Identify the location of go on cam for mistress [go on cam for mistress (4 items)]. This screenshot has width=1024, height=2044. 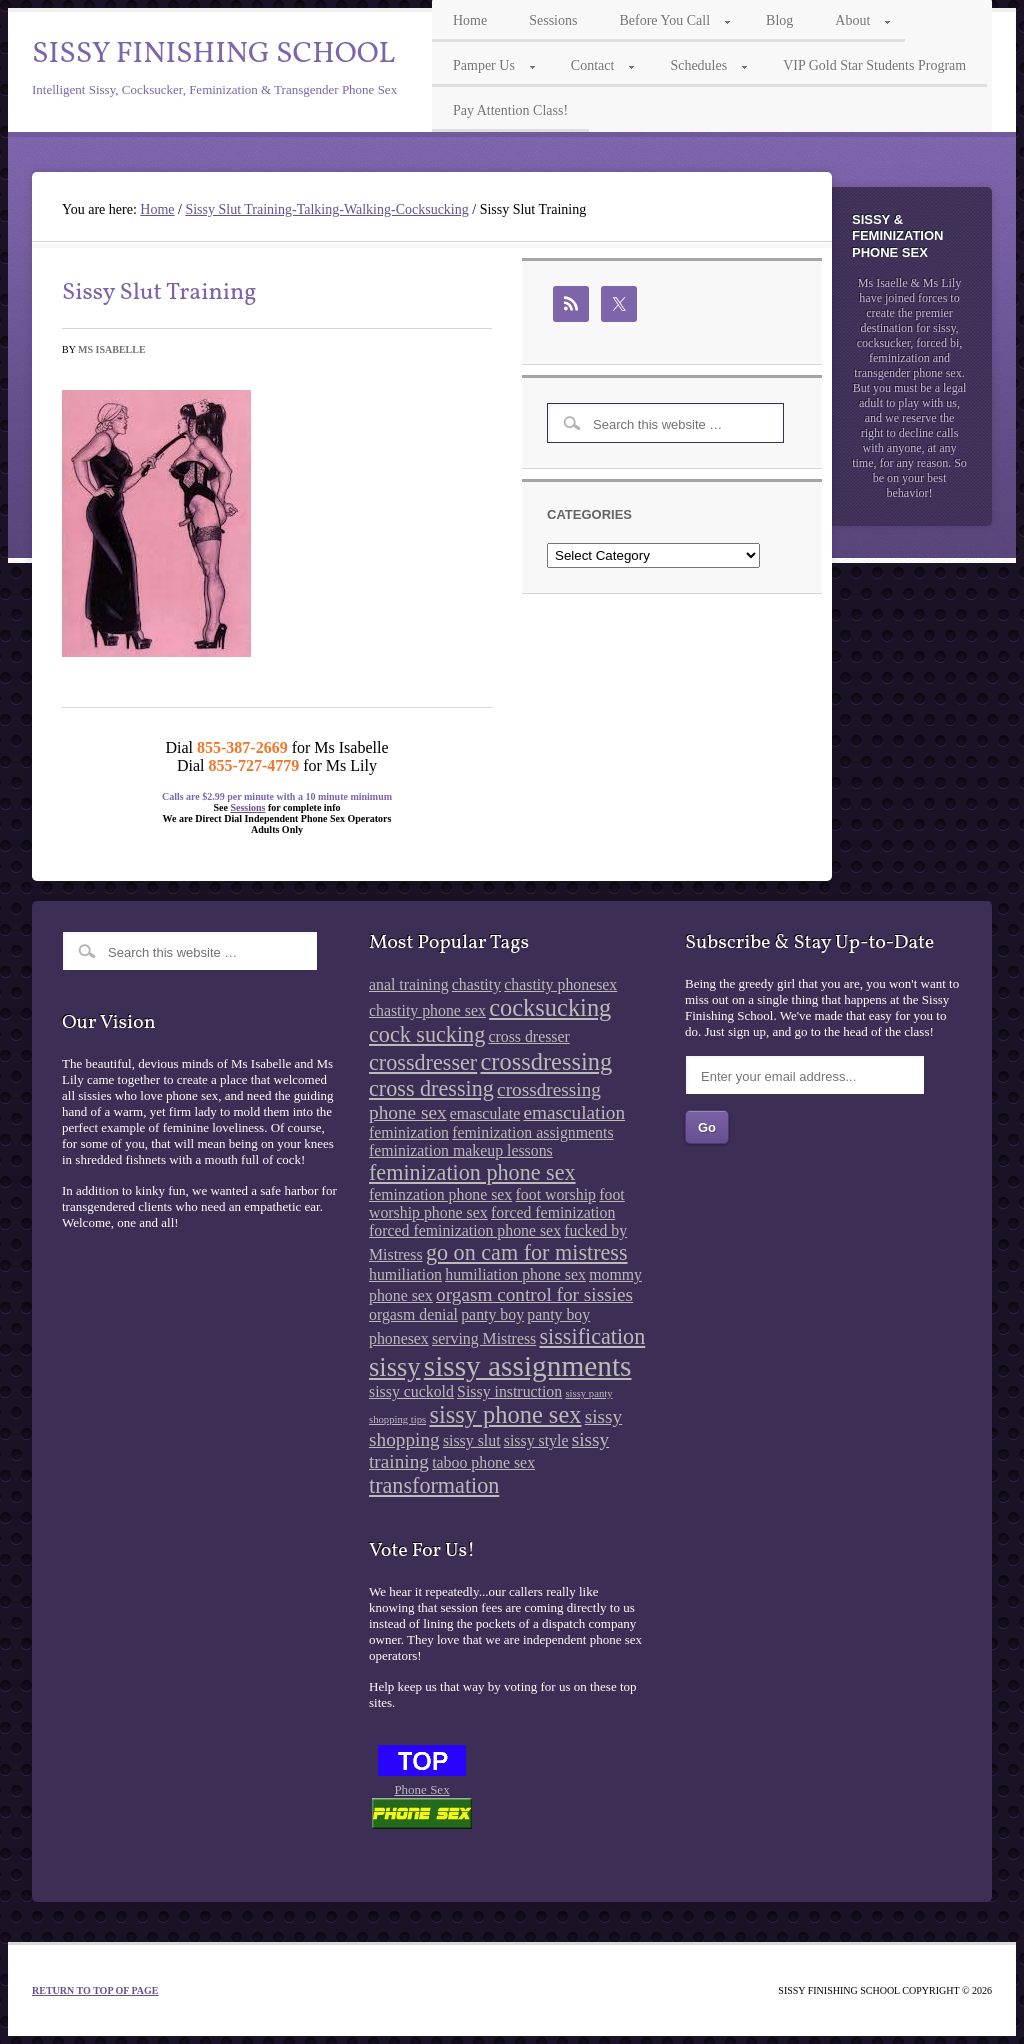
(527, 1252).